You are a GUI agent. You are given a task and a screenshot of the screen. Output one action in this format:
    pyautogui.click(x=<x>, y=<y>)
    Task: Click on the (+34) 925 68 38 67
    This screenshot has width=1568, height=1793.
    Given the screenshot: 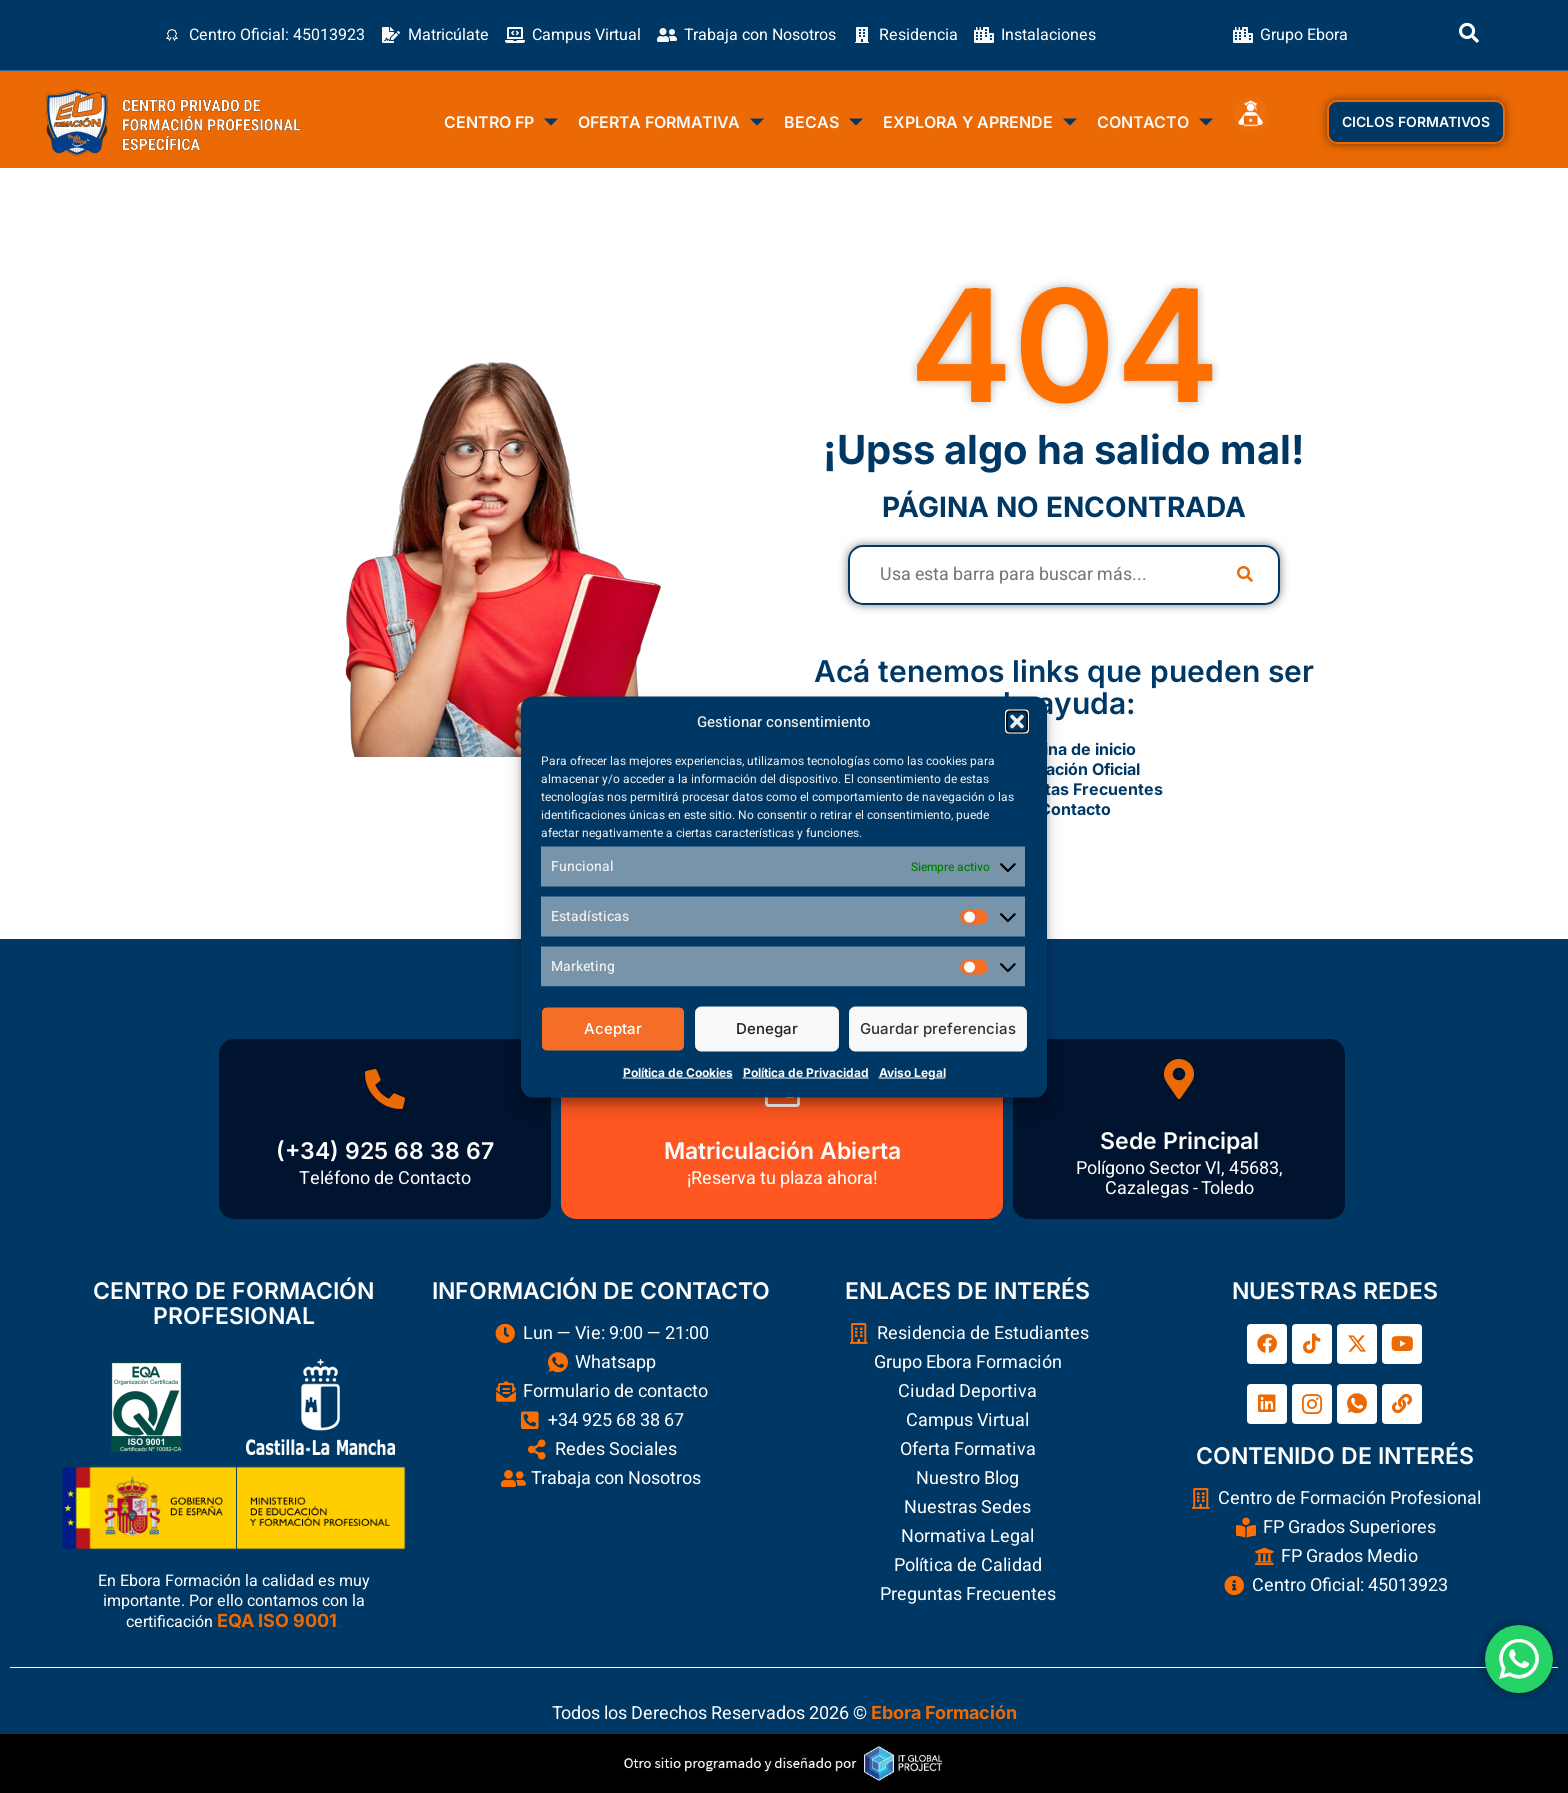 What is the action you would take?
    pyautogui.click(x=385, y=1151)
    